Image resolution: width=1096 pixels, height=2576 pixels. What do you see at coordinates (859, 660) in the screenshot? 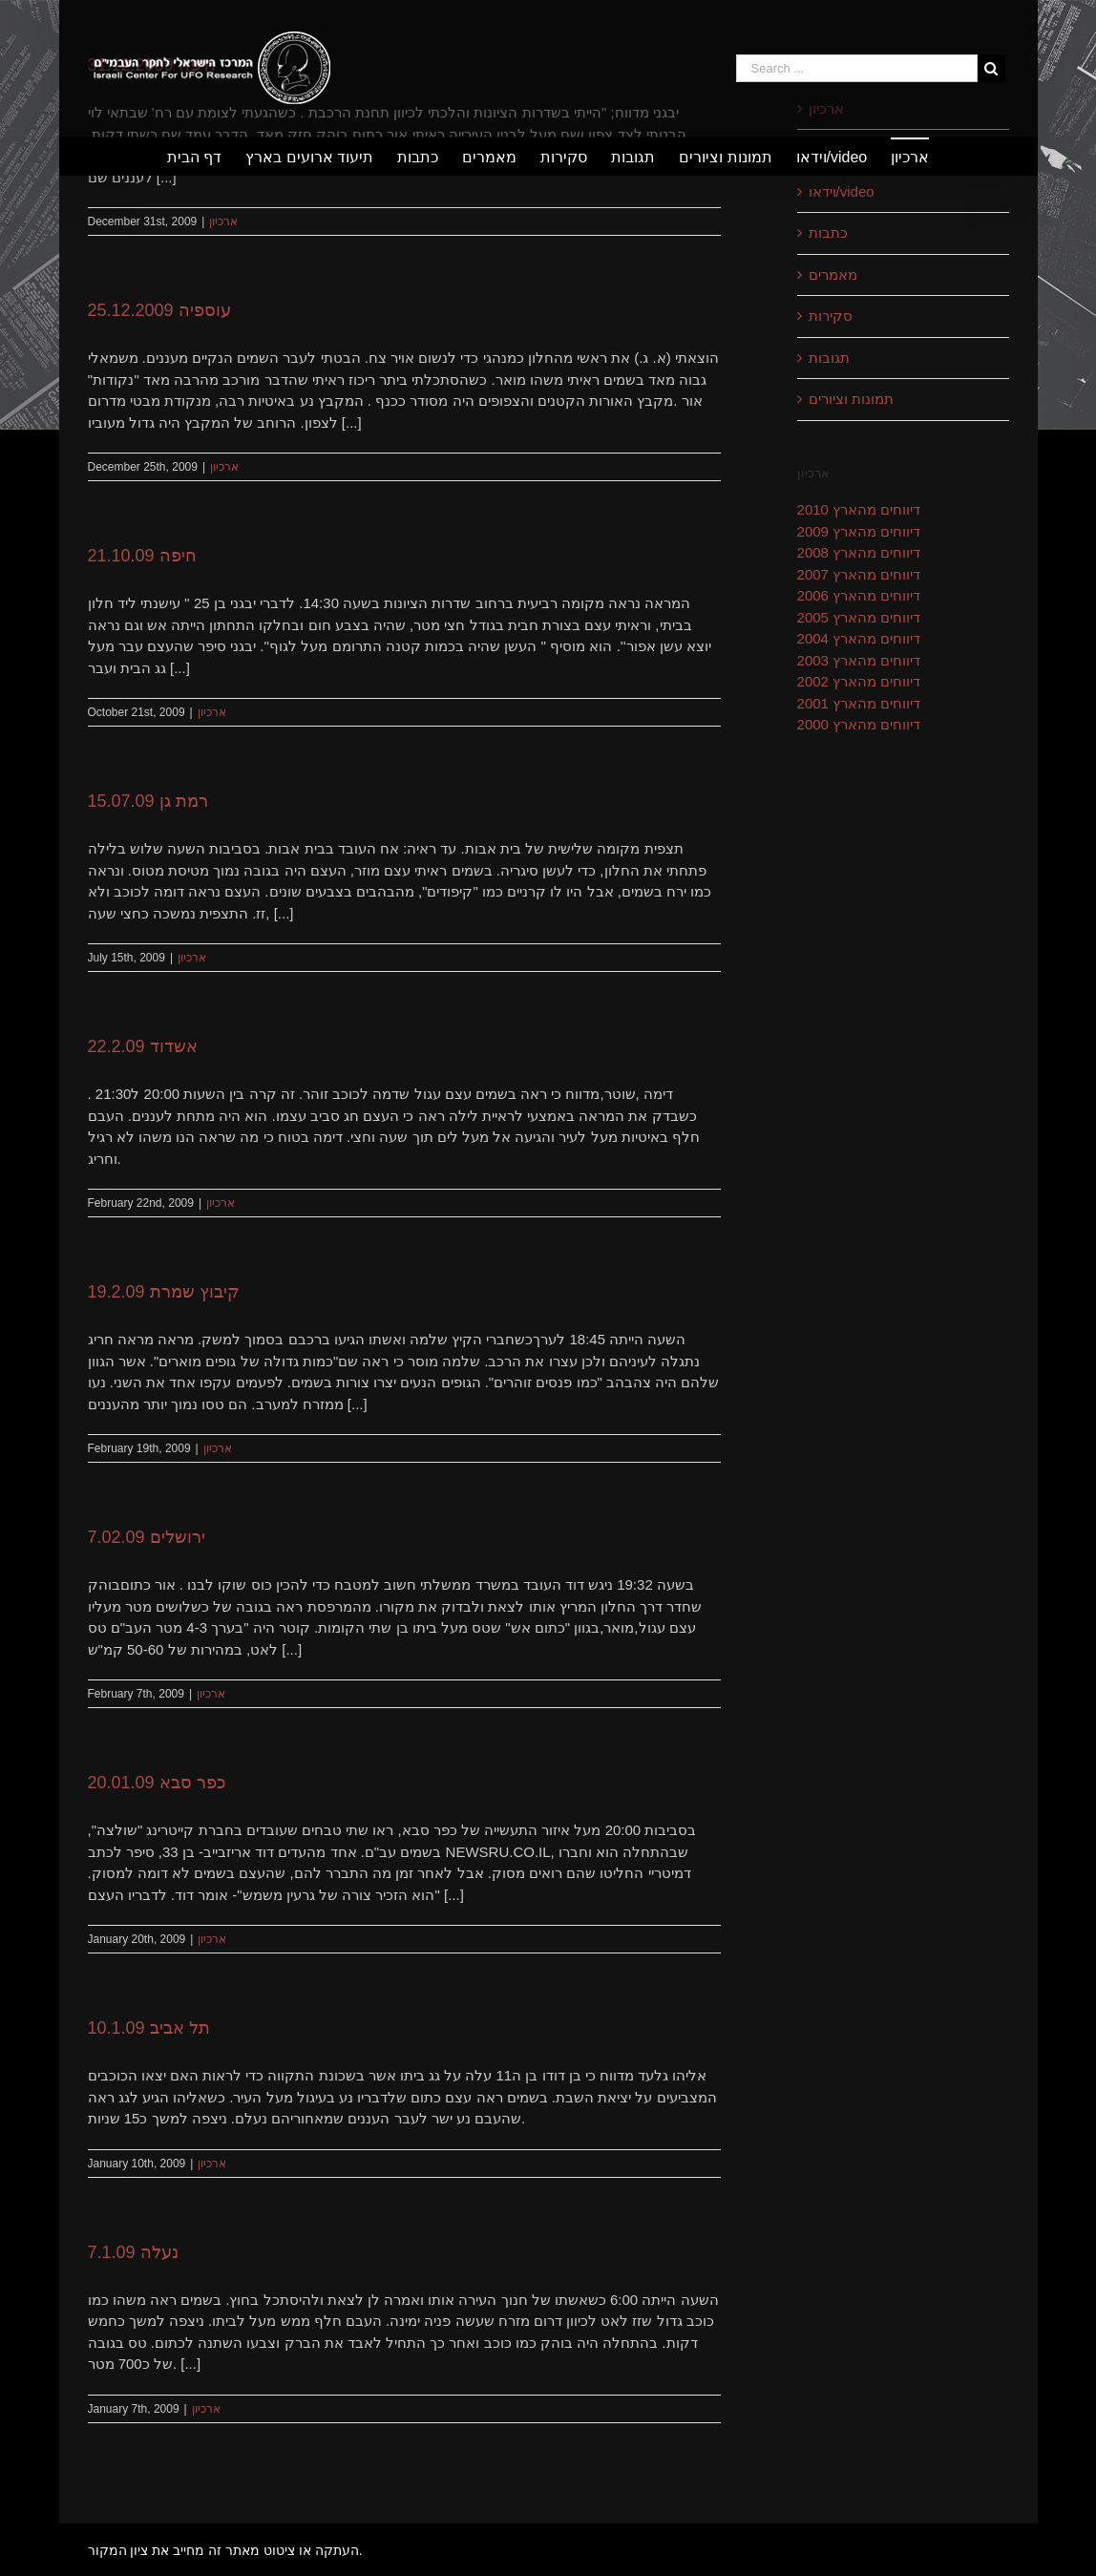
I see `דיווחים מהארץ 2003` at bounding box center [859, 660].